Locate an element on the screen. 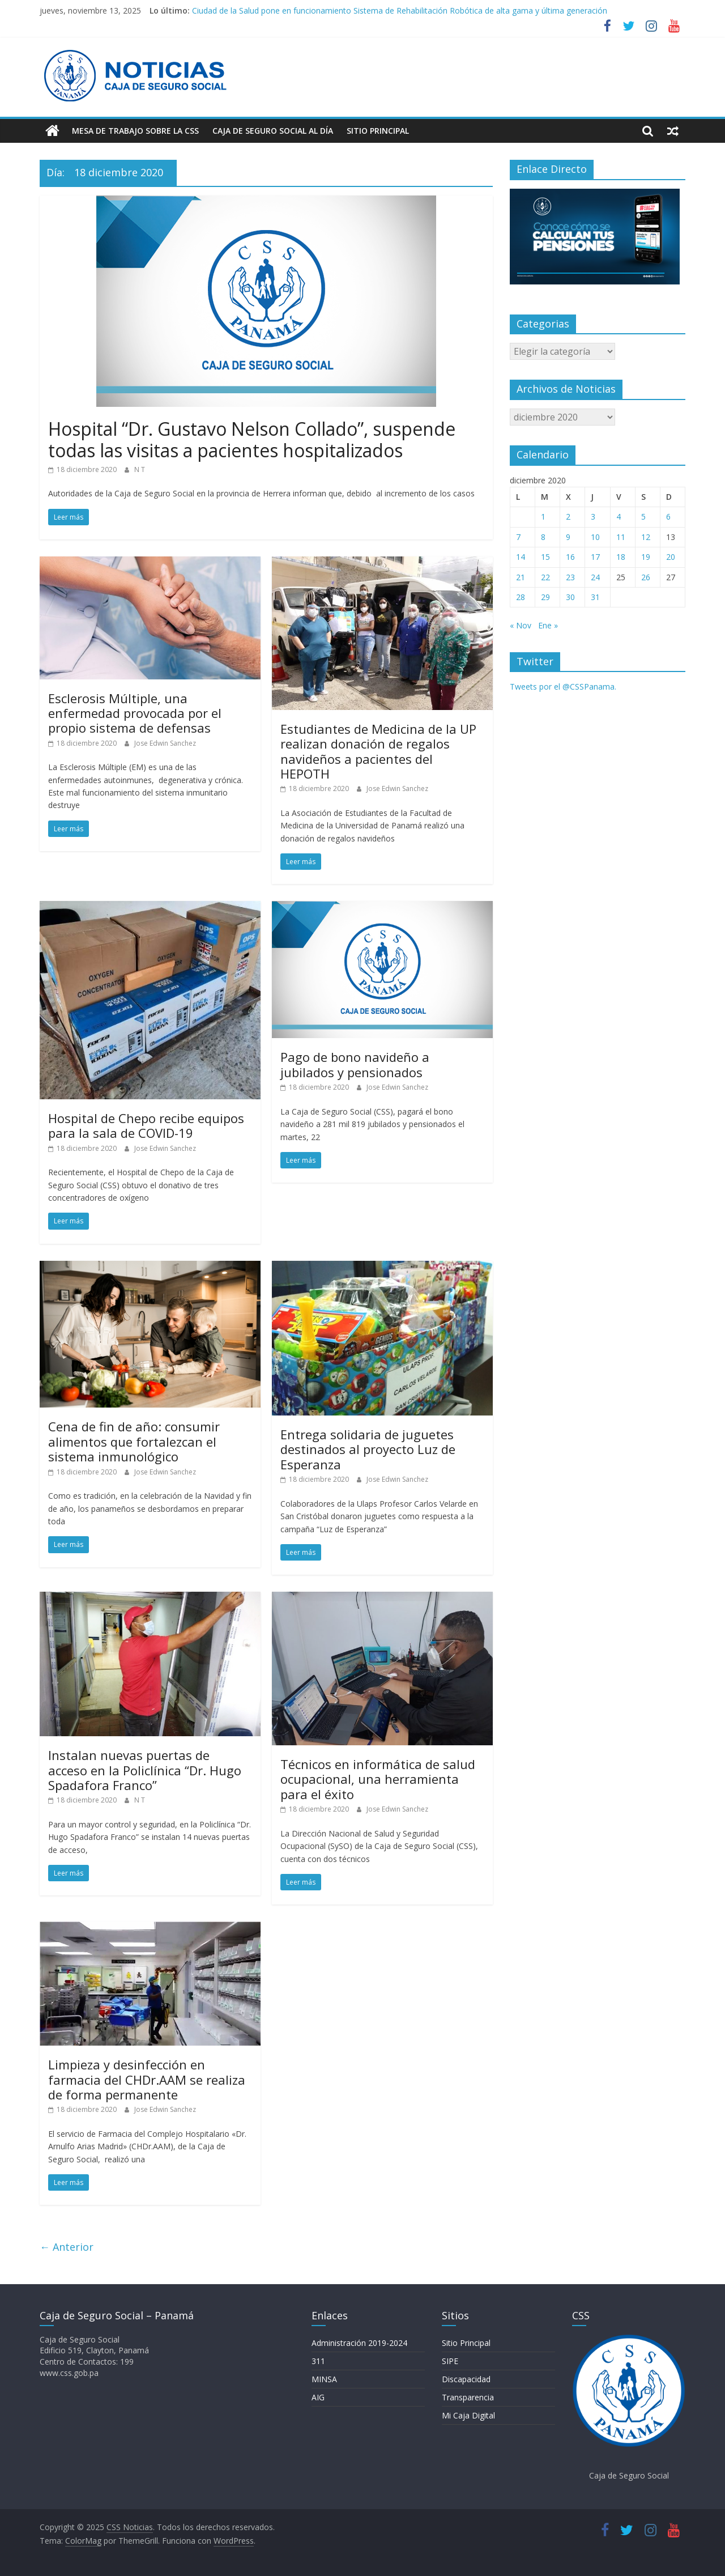 The width and height of the screenshot is (725, 2576). « Nov is located at coordinates (520, 625).